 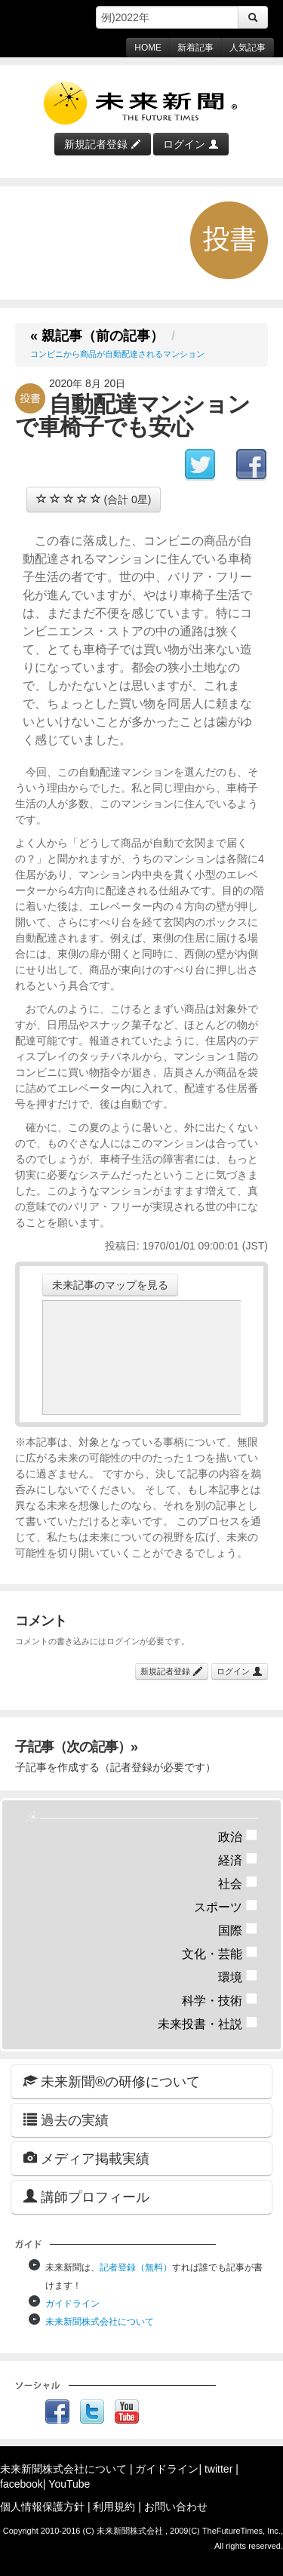 I want to click on 政治, so click(x=238, y=1837).